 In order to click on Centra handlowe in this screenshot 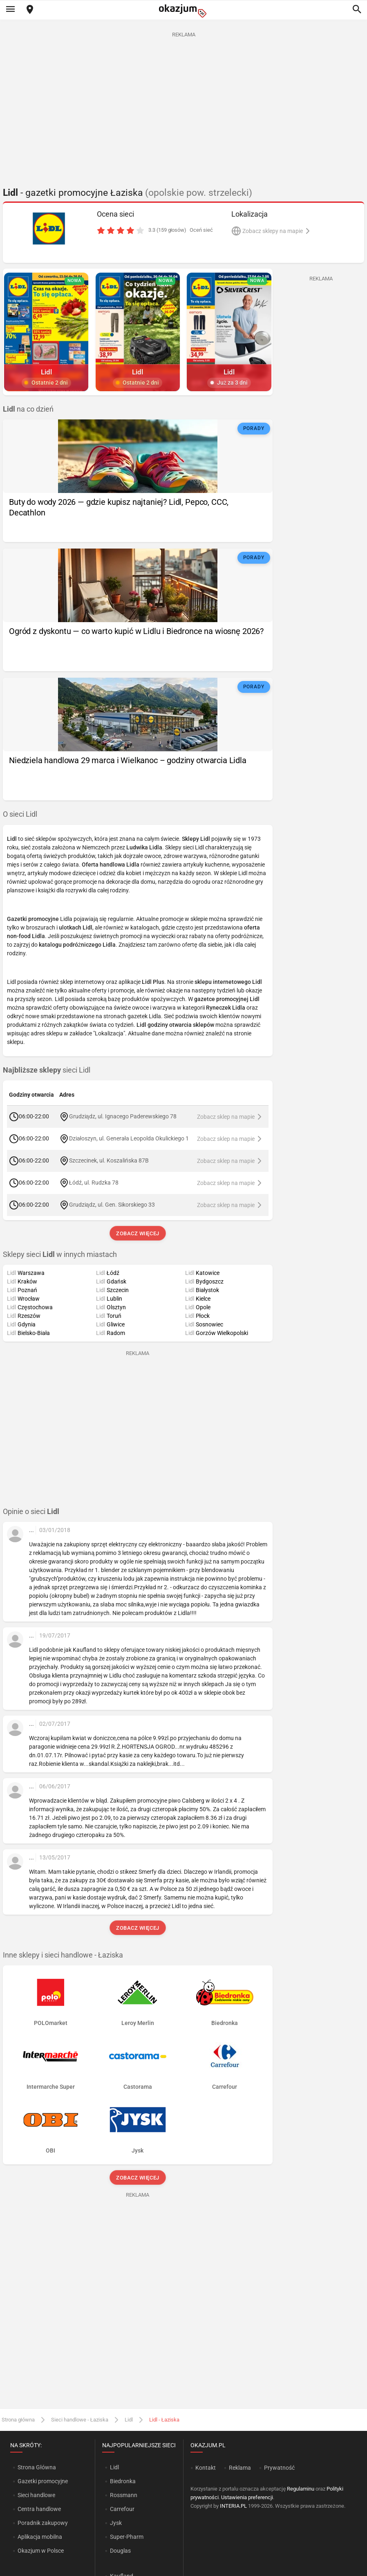, I will do `click(39, 2509)`.